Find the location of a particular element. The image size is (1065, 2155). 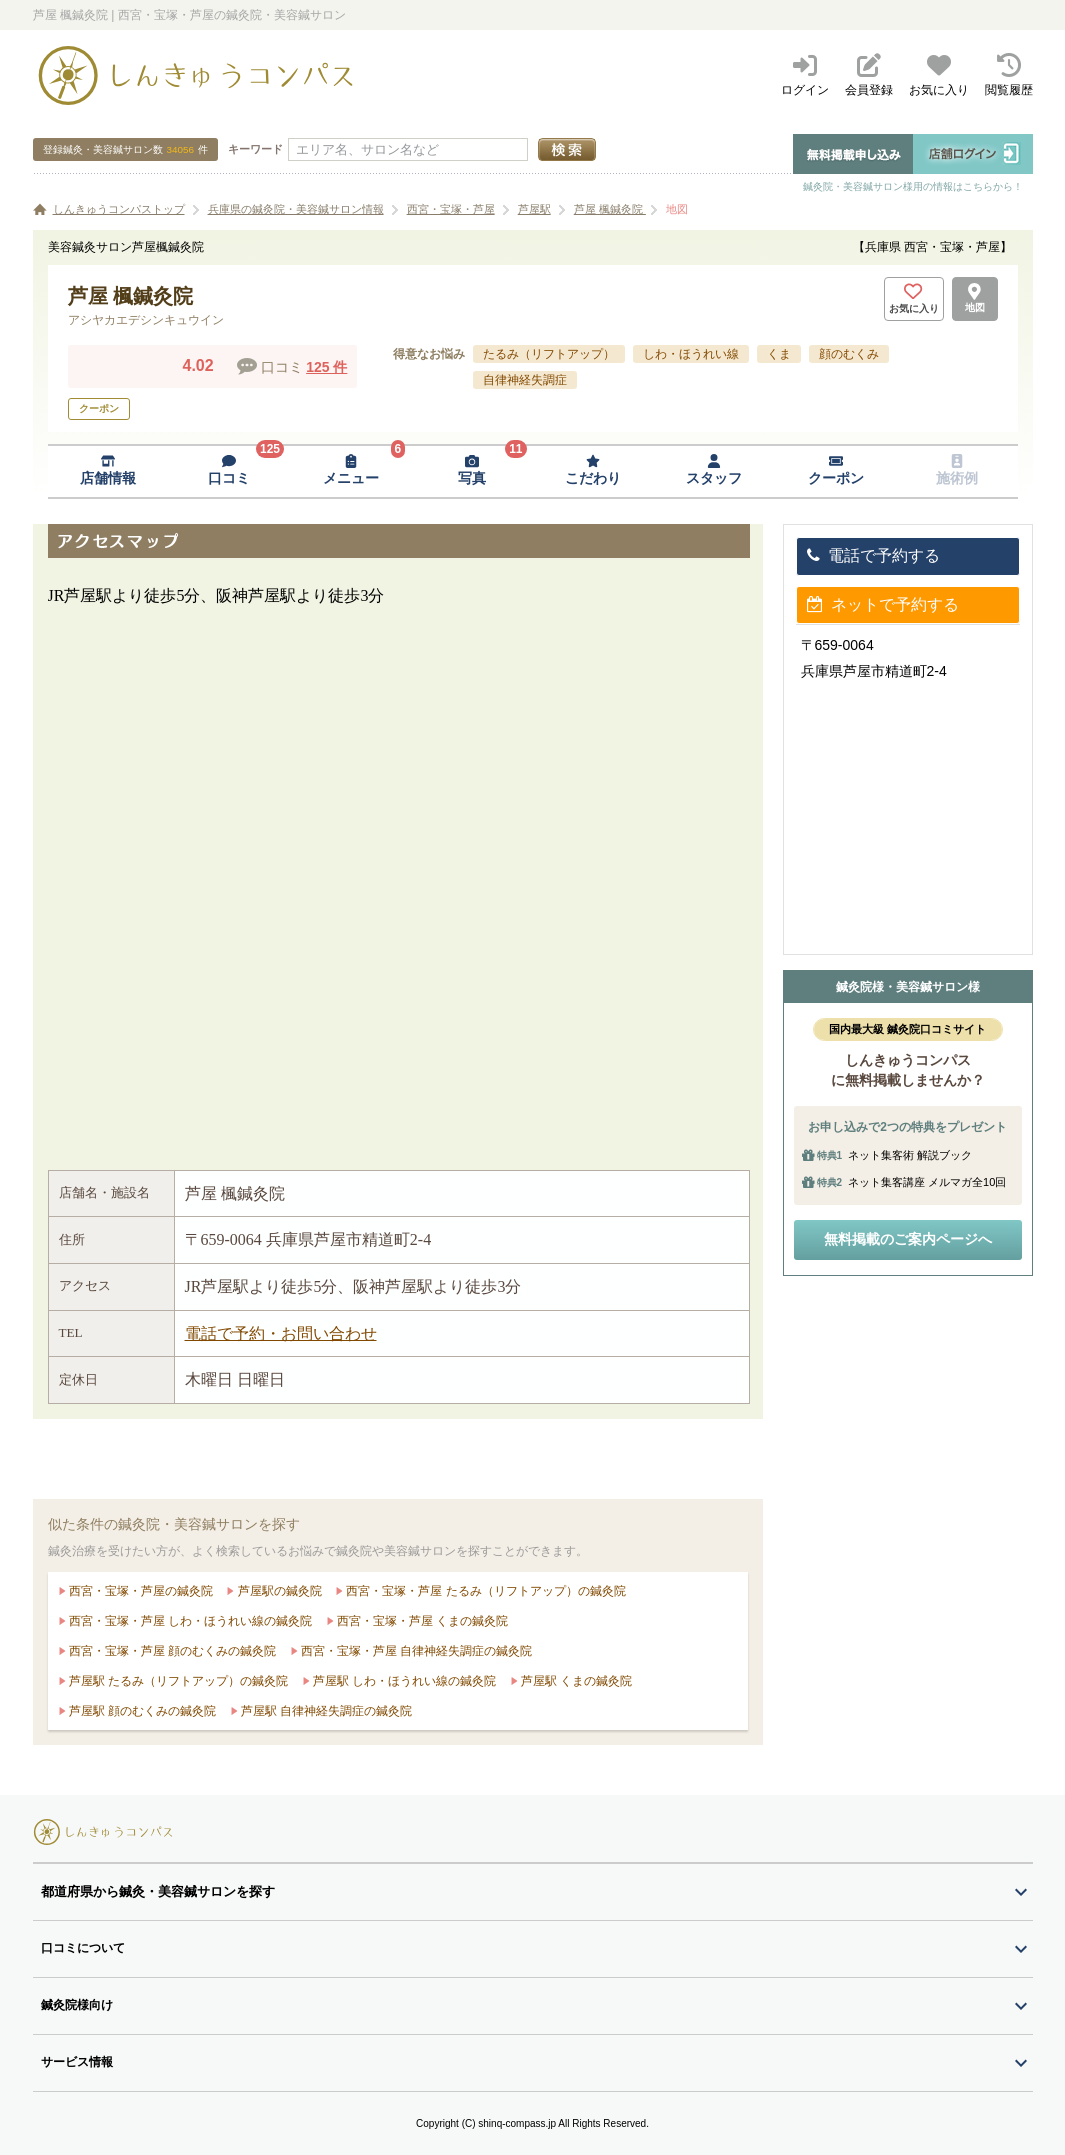

無料掲載のご案内ページへ is located at coordinates (908, 1239).